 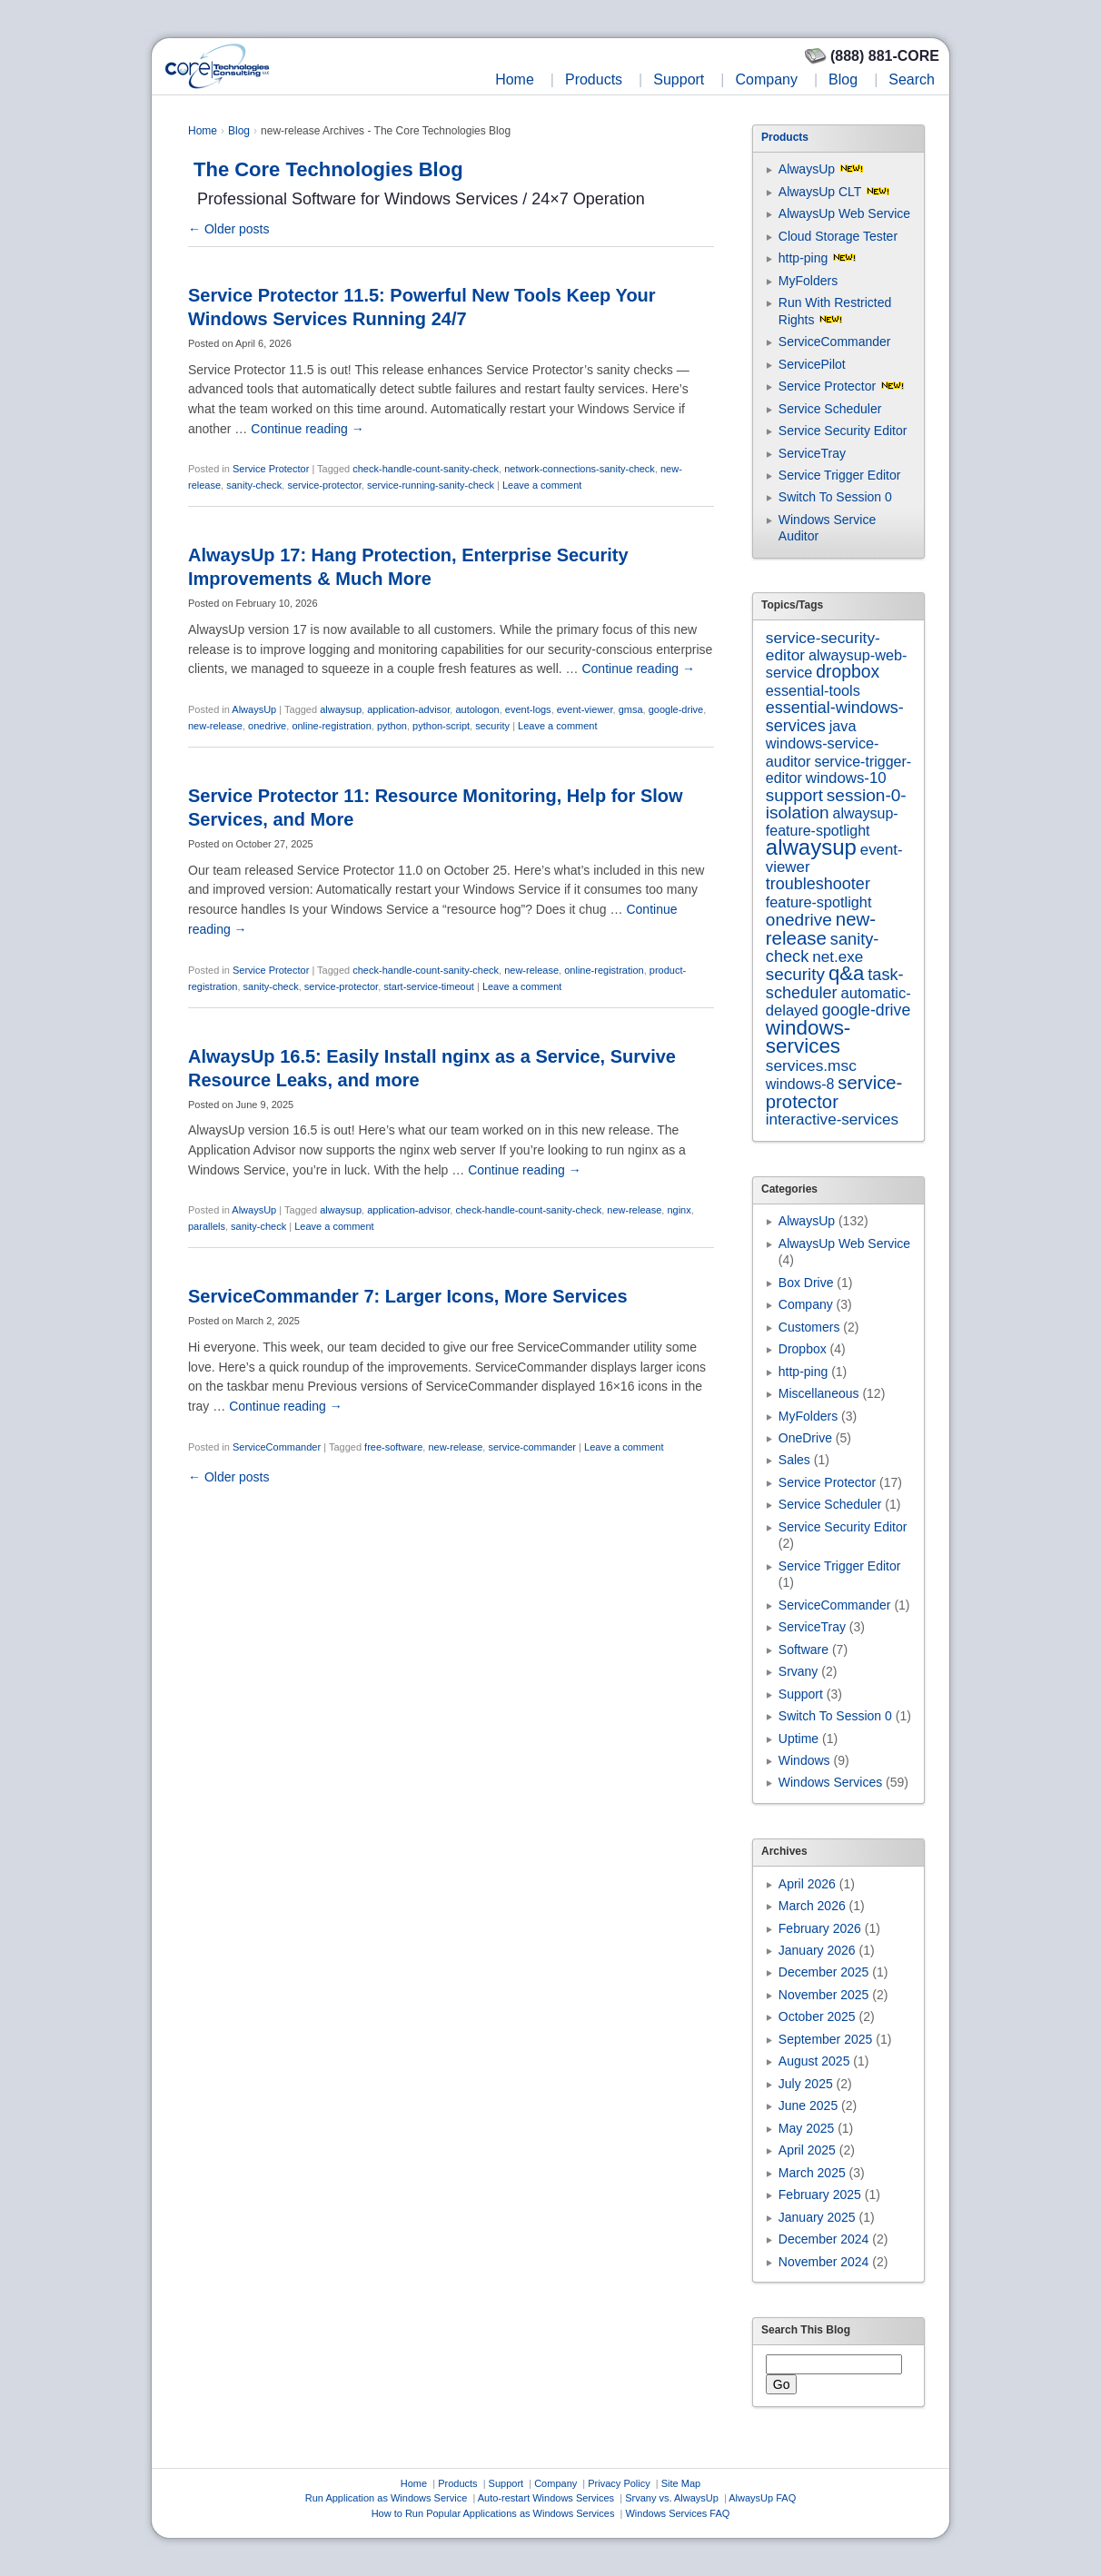 What do you see at coordinates (393, 1447) in the screenshot?
I see `free-software` at bounding box center [393, 1447].